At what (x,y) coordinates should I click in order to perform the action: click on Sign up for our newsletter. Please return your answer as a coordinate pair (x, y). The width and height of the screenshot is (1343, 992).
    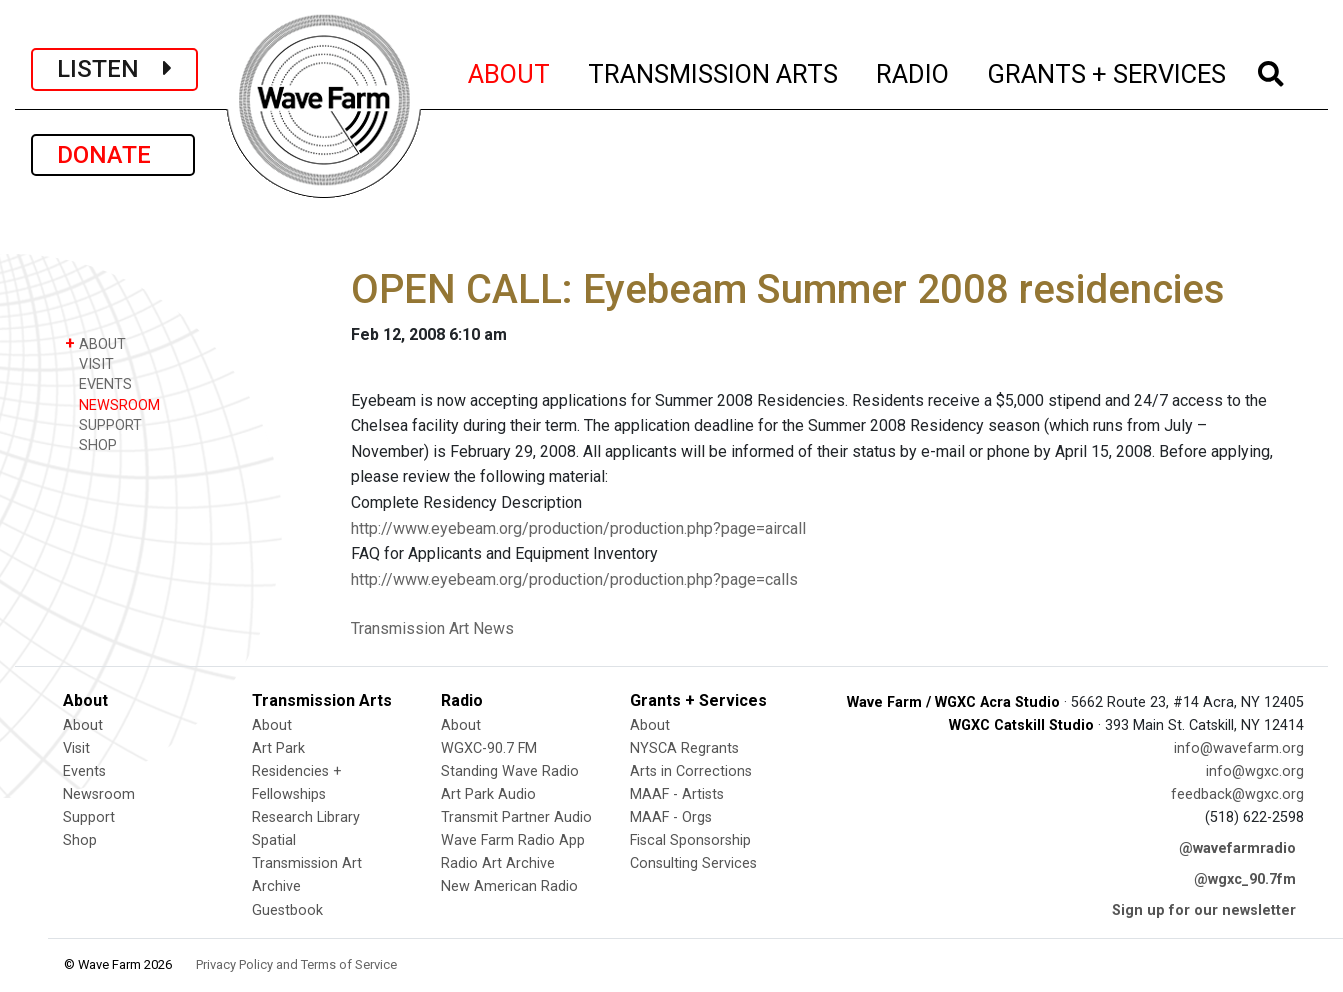
    Looking at the image, I should click on (1204, 910).